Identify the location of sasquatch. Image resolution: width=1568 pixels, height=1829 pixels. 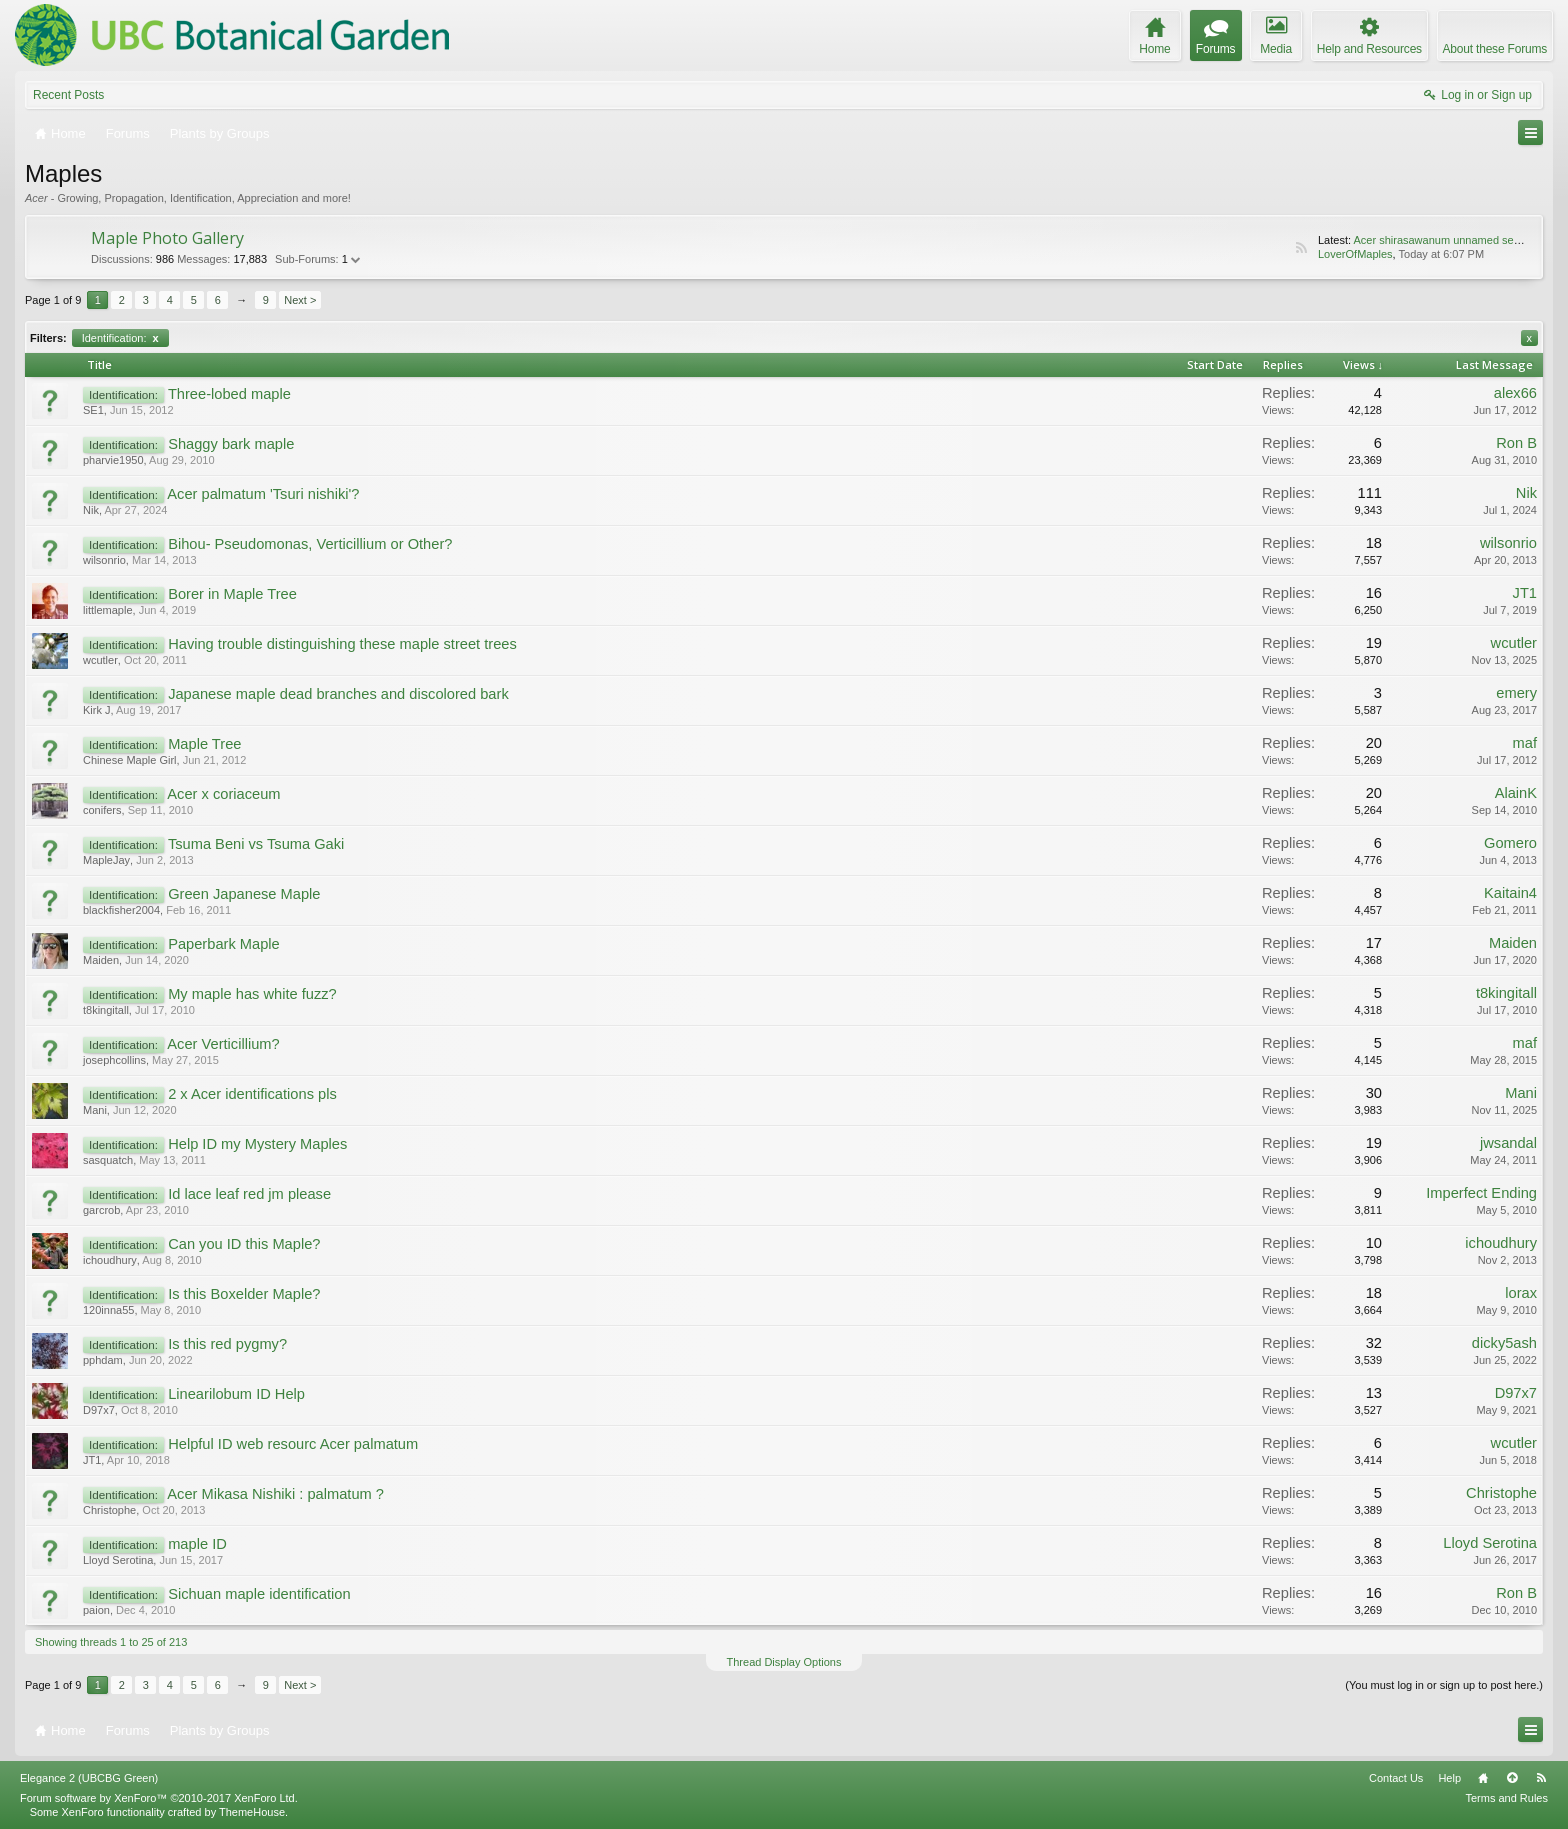
(108, 1160).